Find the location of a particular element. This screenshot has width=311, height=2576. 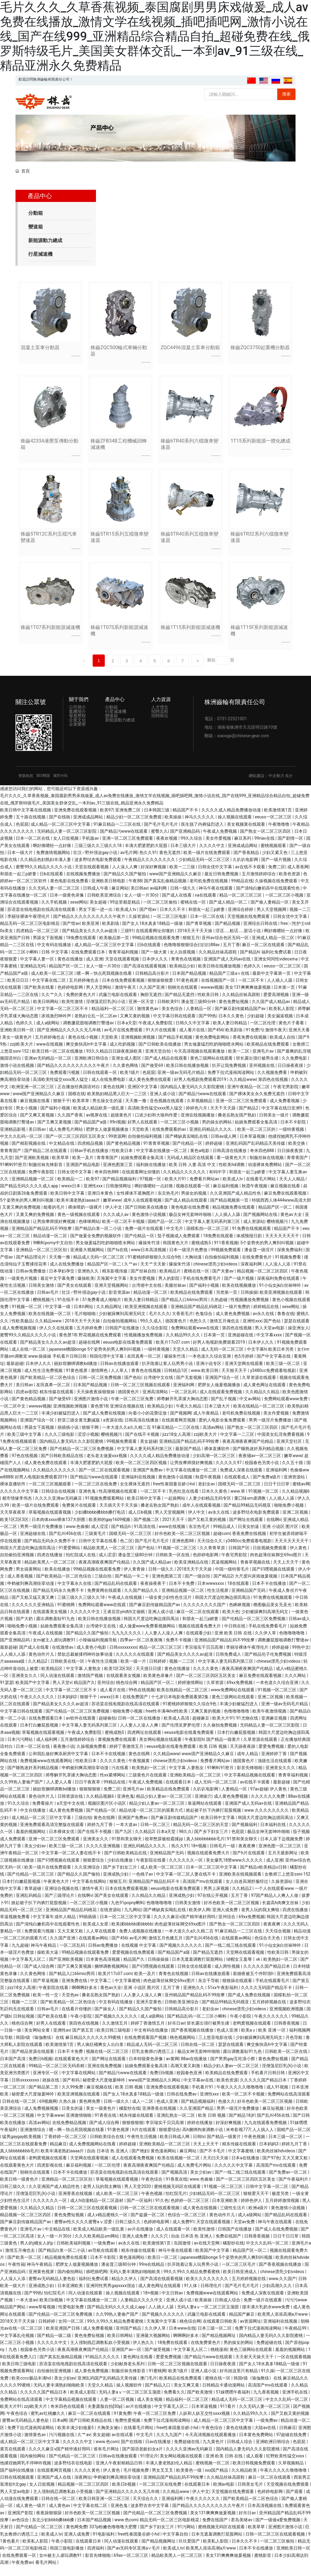

人人插人人舔 is located at coordinates (280, 990).